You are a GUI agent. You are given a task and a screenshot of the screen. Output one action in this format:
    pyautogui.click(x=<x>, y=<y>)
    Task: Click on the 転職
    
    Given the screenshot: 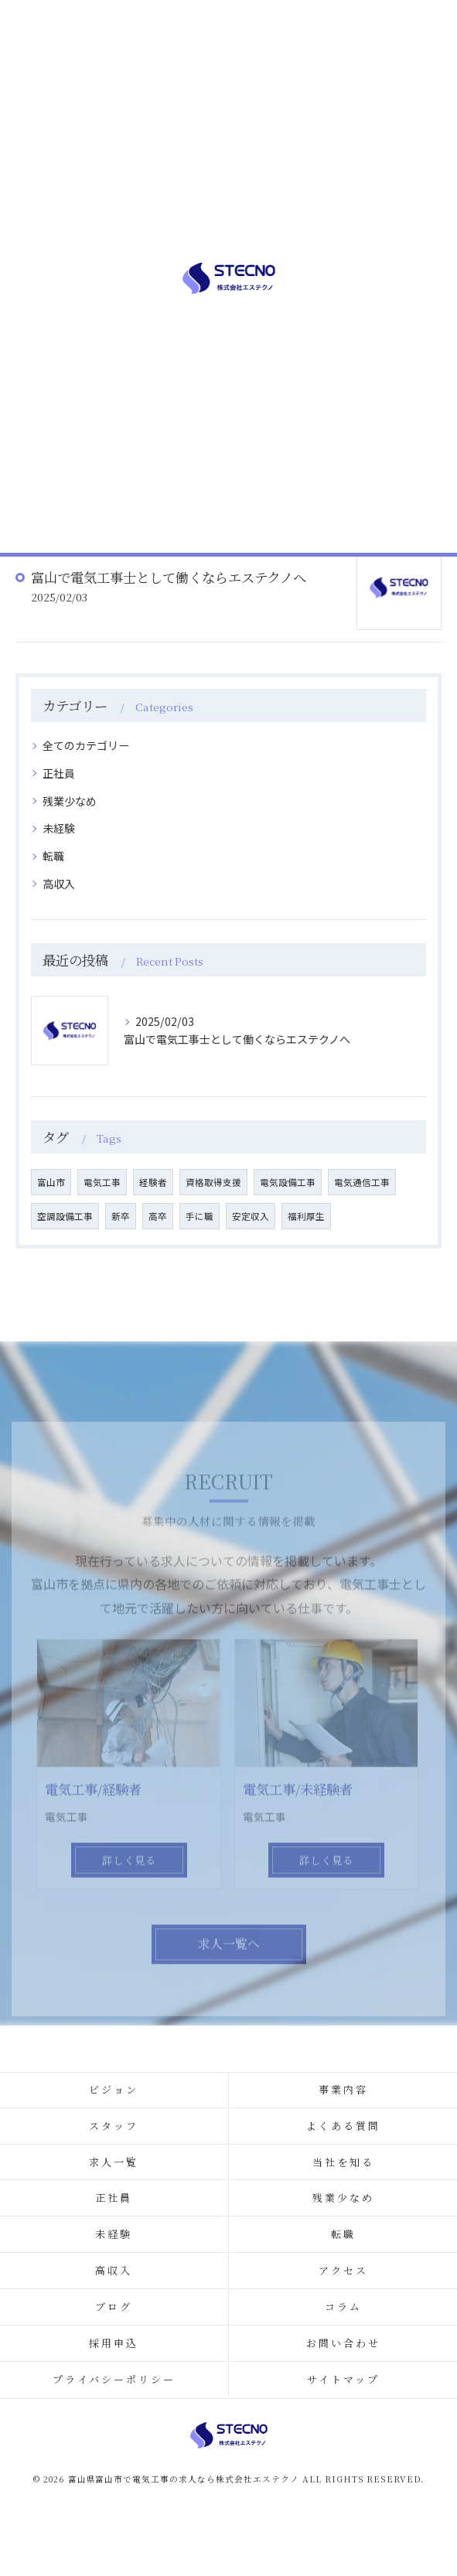 What is the action you would take?
    pyautogui.click(x=53, y=856)
    